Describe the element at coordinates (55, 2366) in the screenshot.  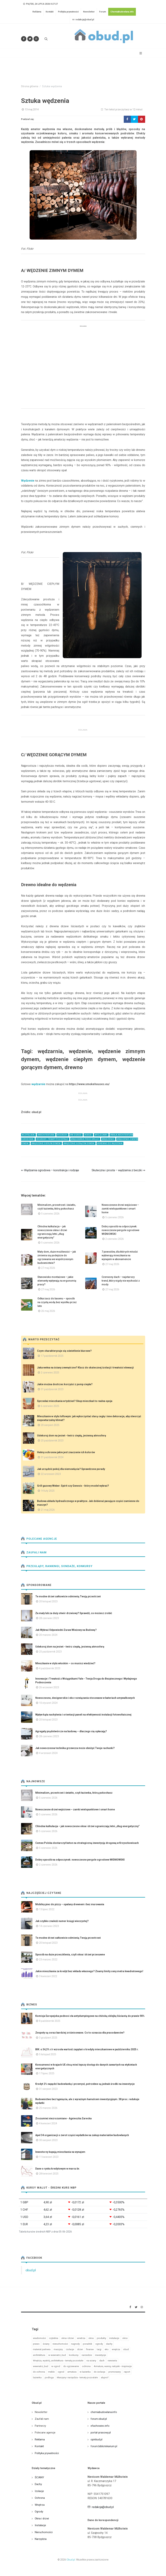
I see `w ogrod` at that location.